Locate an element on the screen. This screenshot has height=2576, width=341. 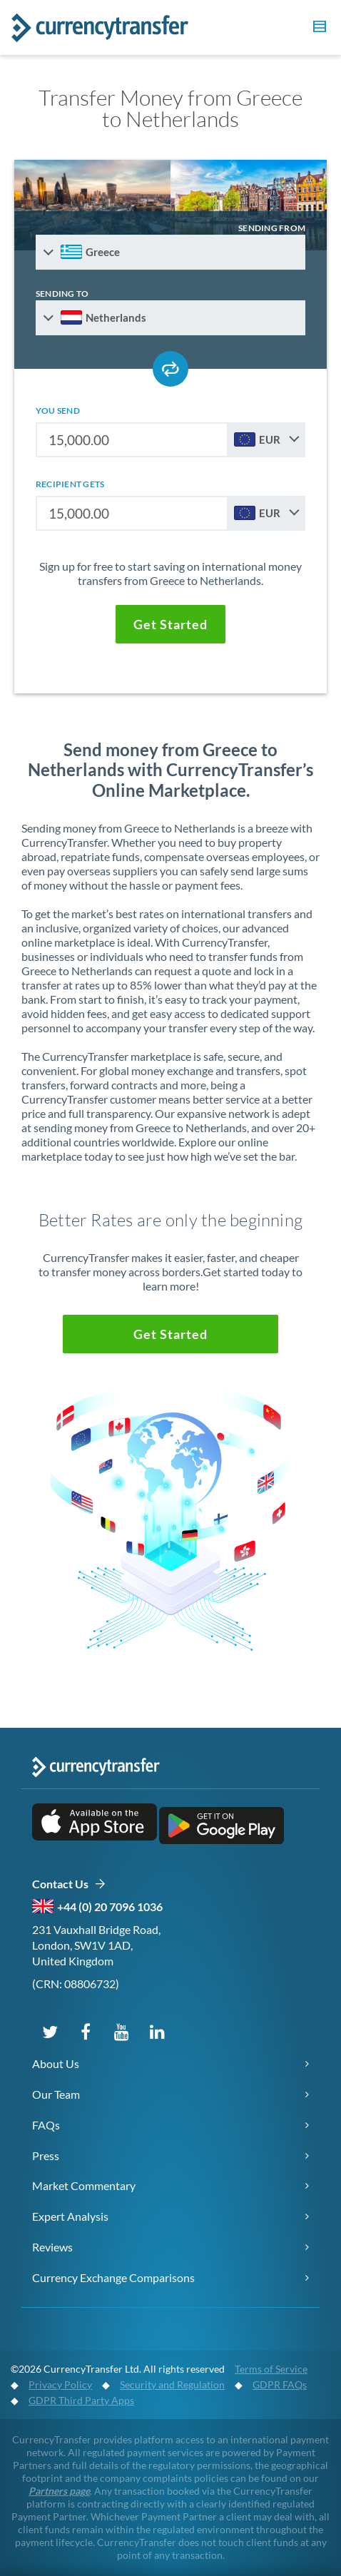
you send is located at coordinates (58, 410).